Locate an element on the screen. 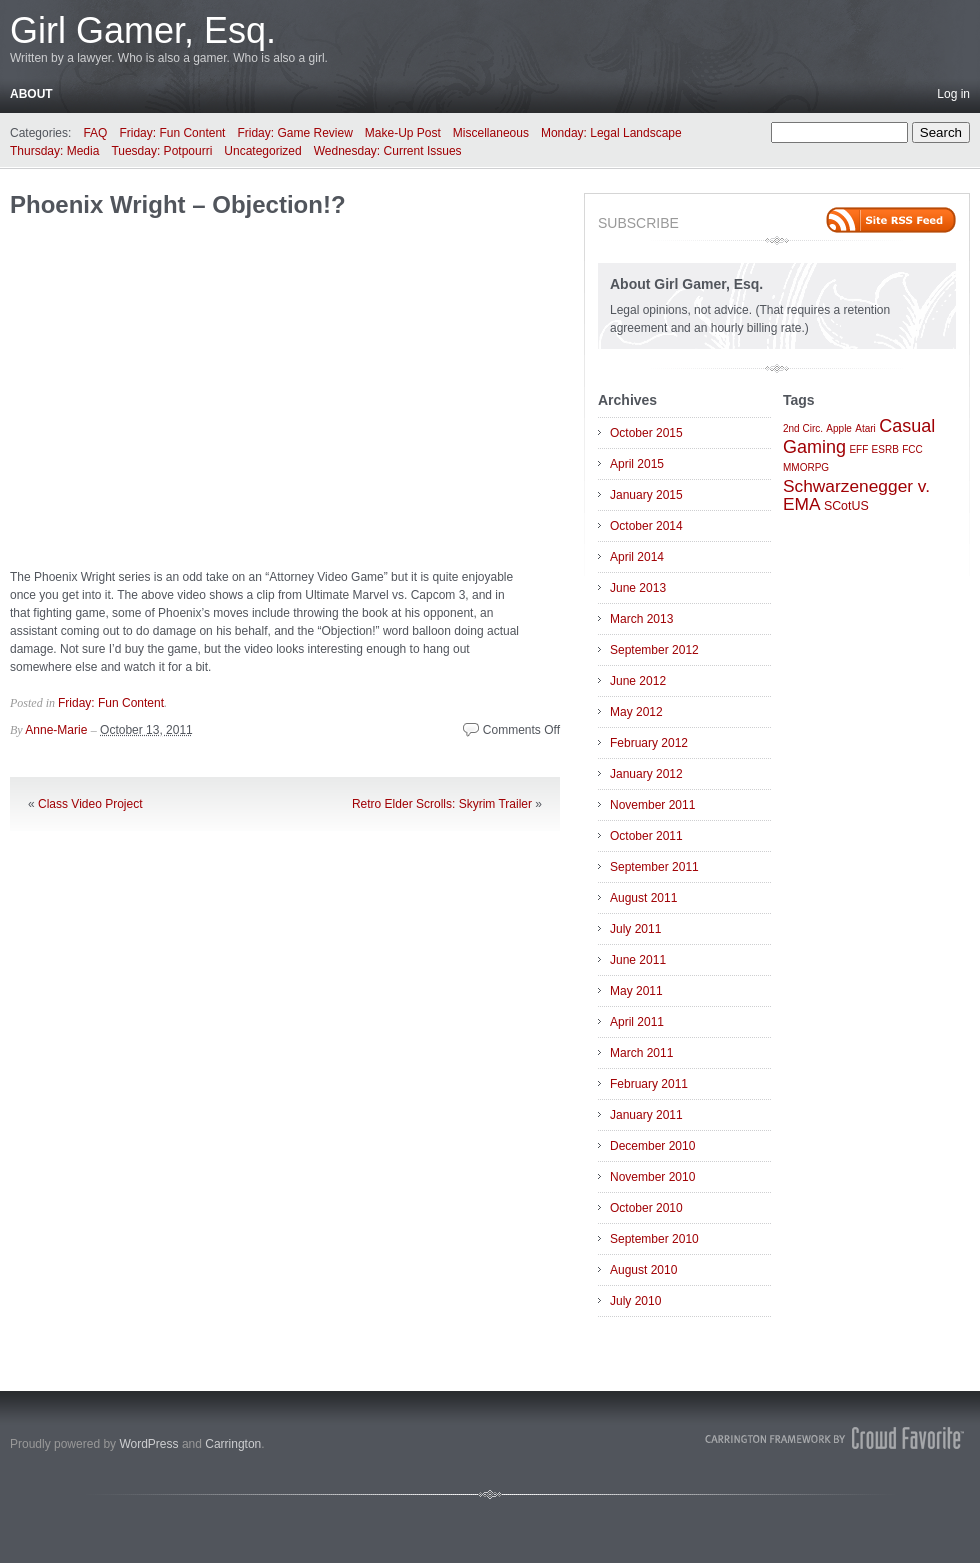 Image resolution: width=980 pixels, height=1563 pixels. January 2011 is located at coordinates (646, 1115).